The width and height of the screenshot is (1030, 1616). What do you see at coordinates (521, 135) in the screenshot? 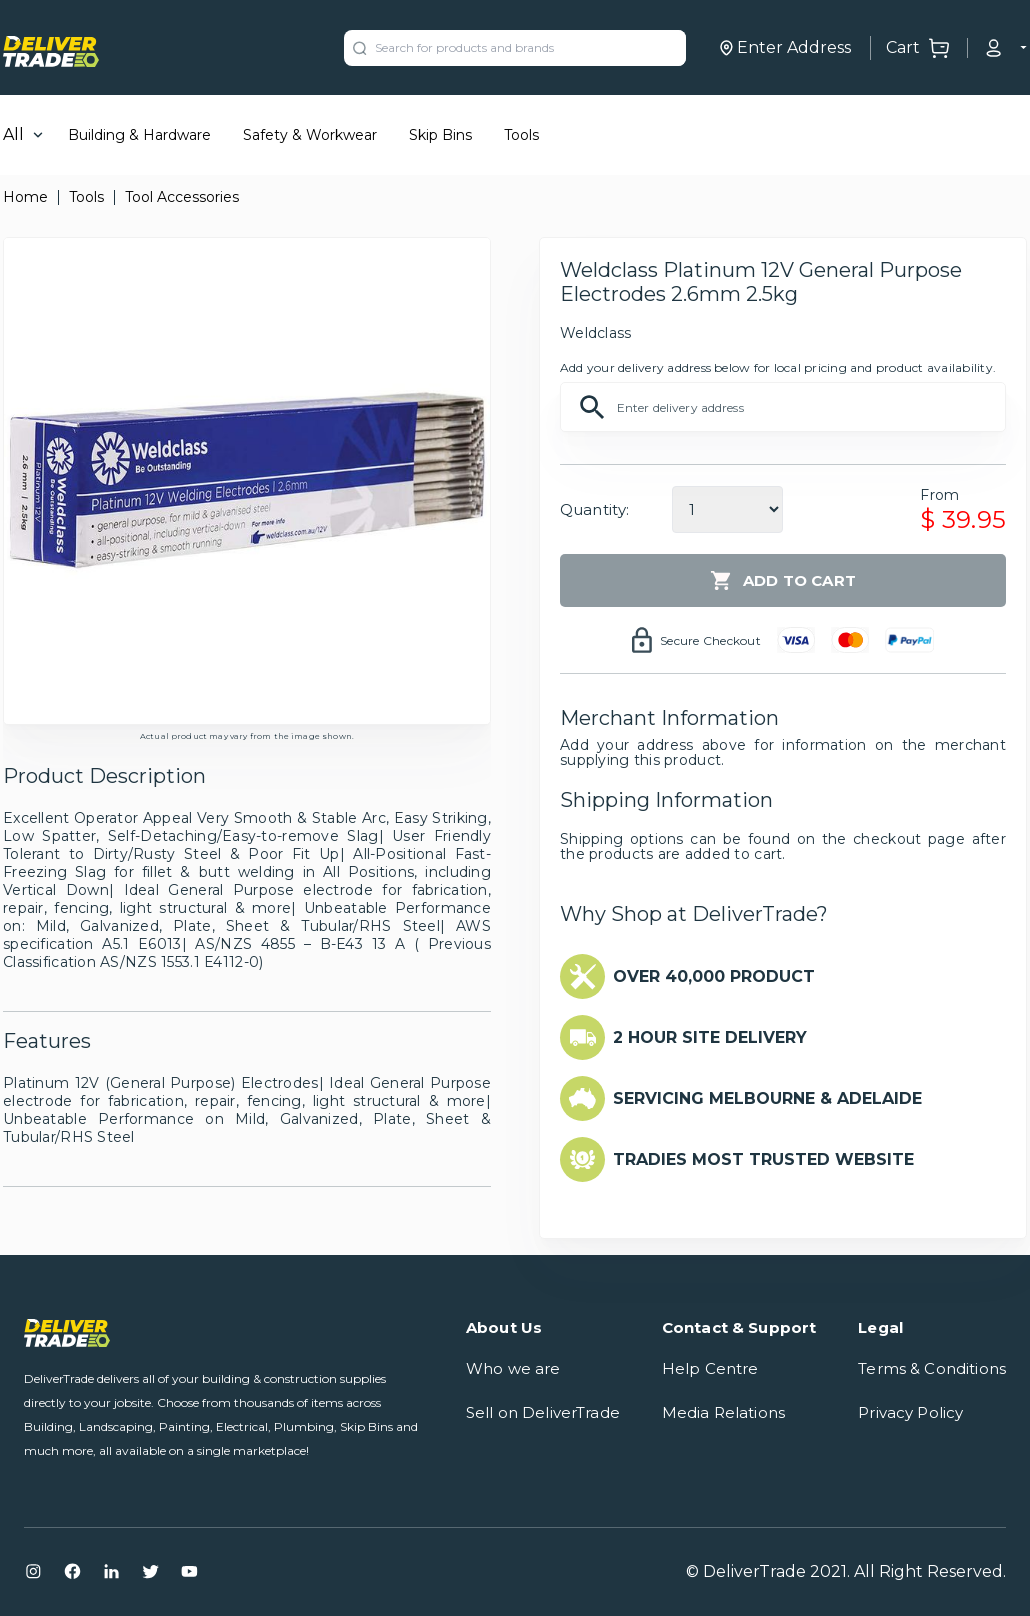
I see `Tools` at bounding box center [521, 135].